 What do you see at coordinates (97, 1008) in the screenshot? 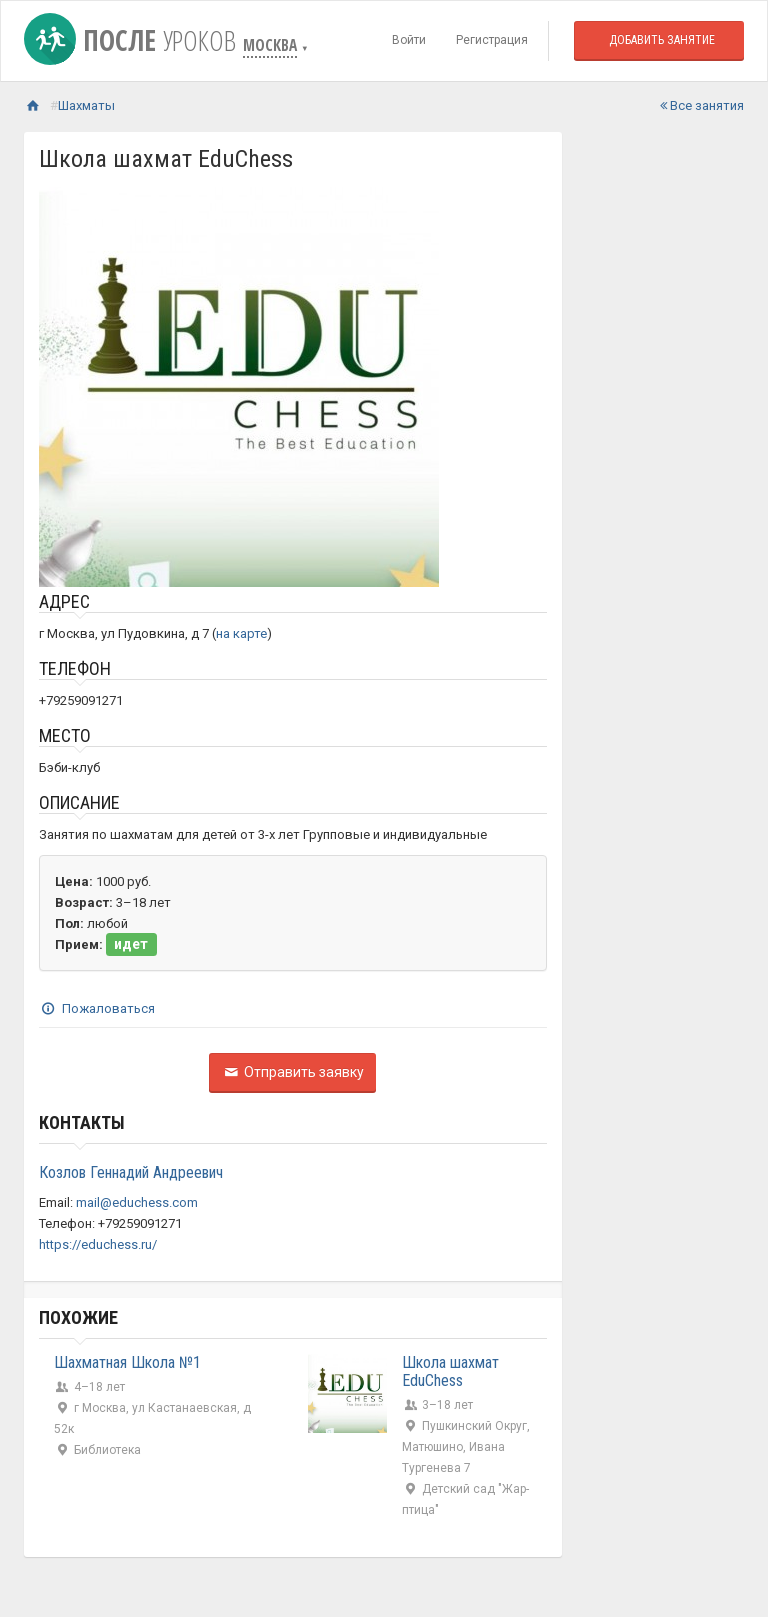
I see `Пожаловаться` at bounding box center [97, 1008].